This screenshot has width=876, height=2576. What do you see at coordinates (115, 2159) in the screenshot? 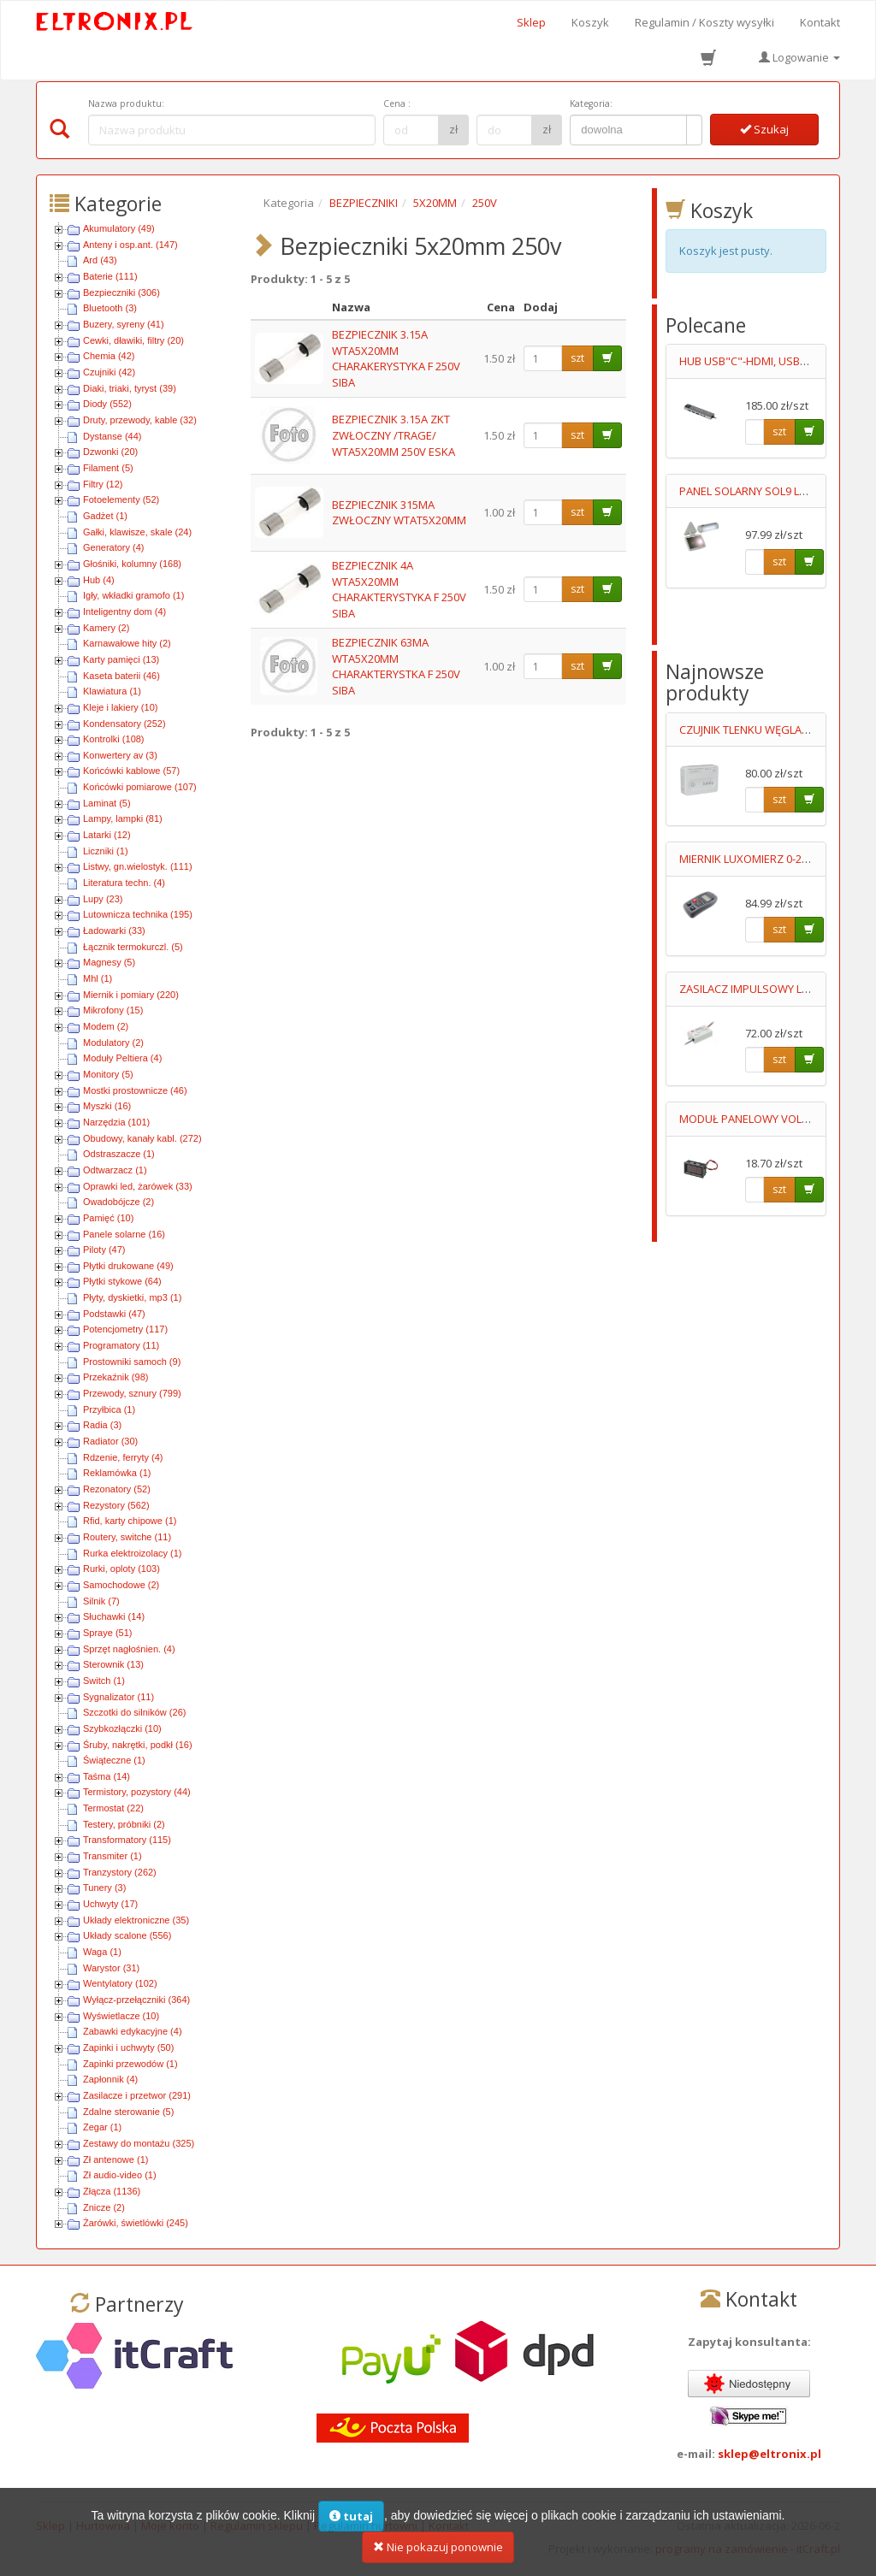
I see `Zł antenowe (1)` at bounding box center [115, 2159].